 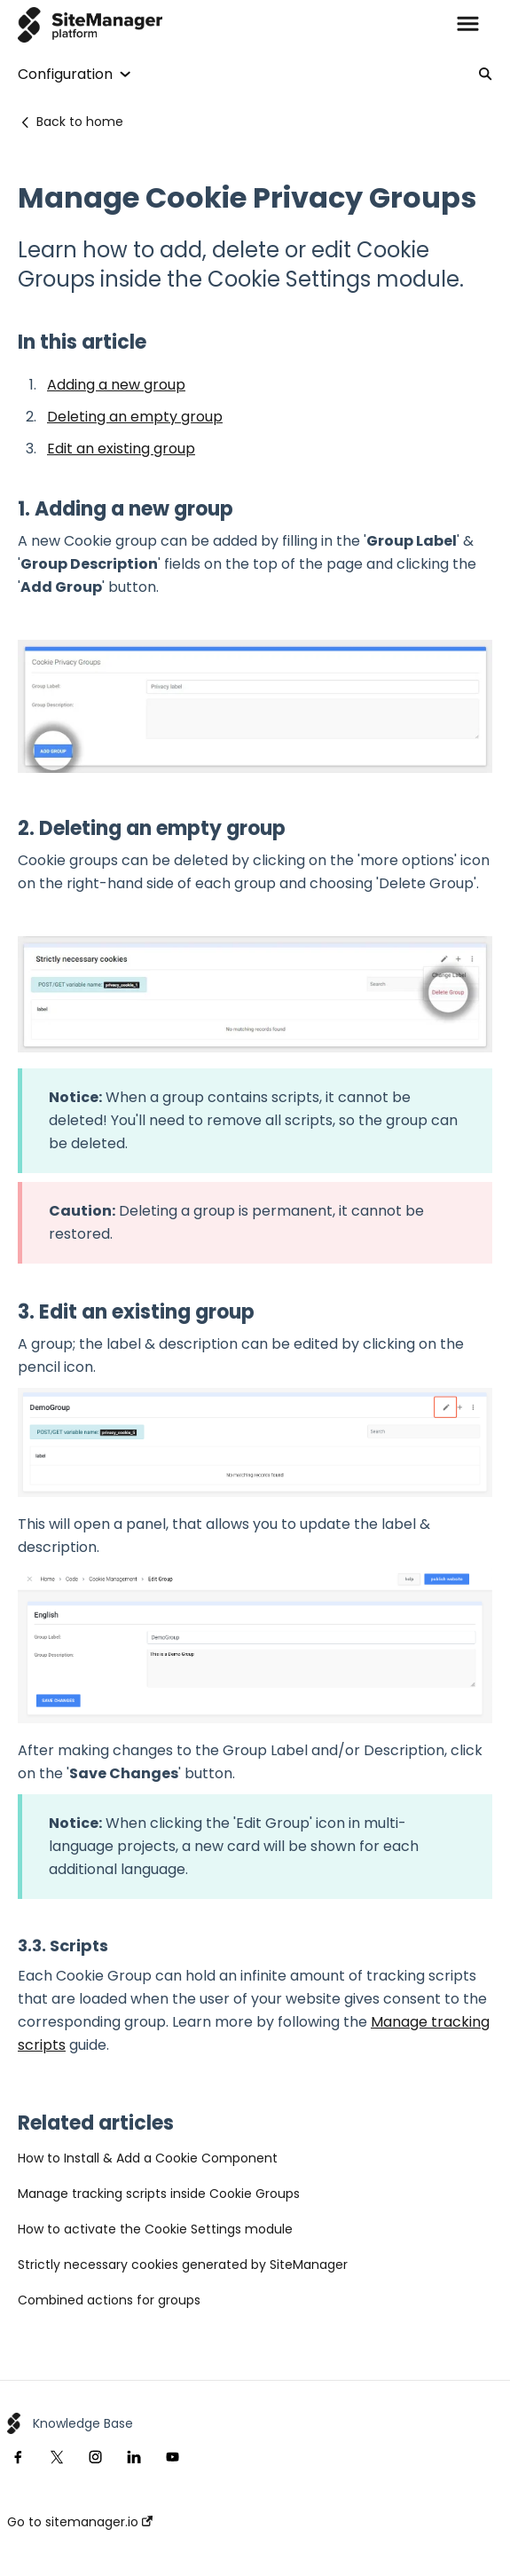 What do you see at coordinates (135, 416) in the screenshot?
I see `Deleting an empty group` at bounding box center [135, 416].